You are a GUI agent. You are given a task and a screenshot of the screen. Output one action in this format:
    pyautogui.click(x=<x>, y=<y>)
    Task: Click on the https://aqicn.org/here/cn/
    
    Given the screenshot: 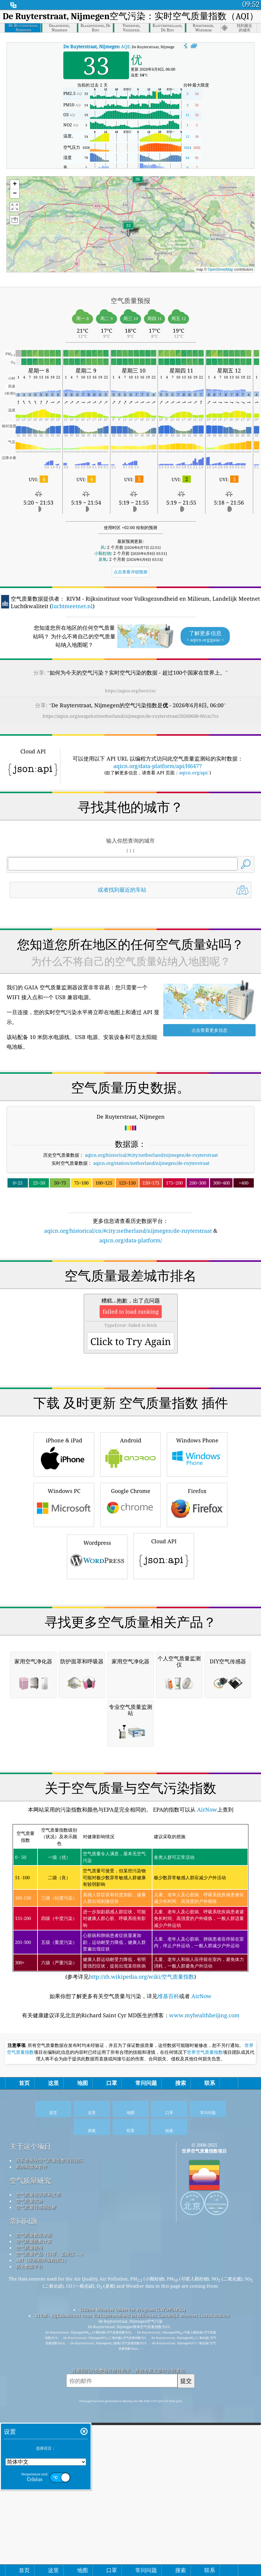 What is the action you would take?
    pyautogui.click(x=130, y=690)
    